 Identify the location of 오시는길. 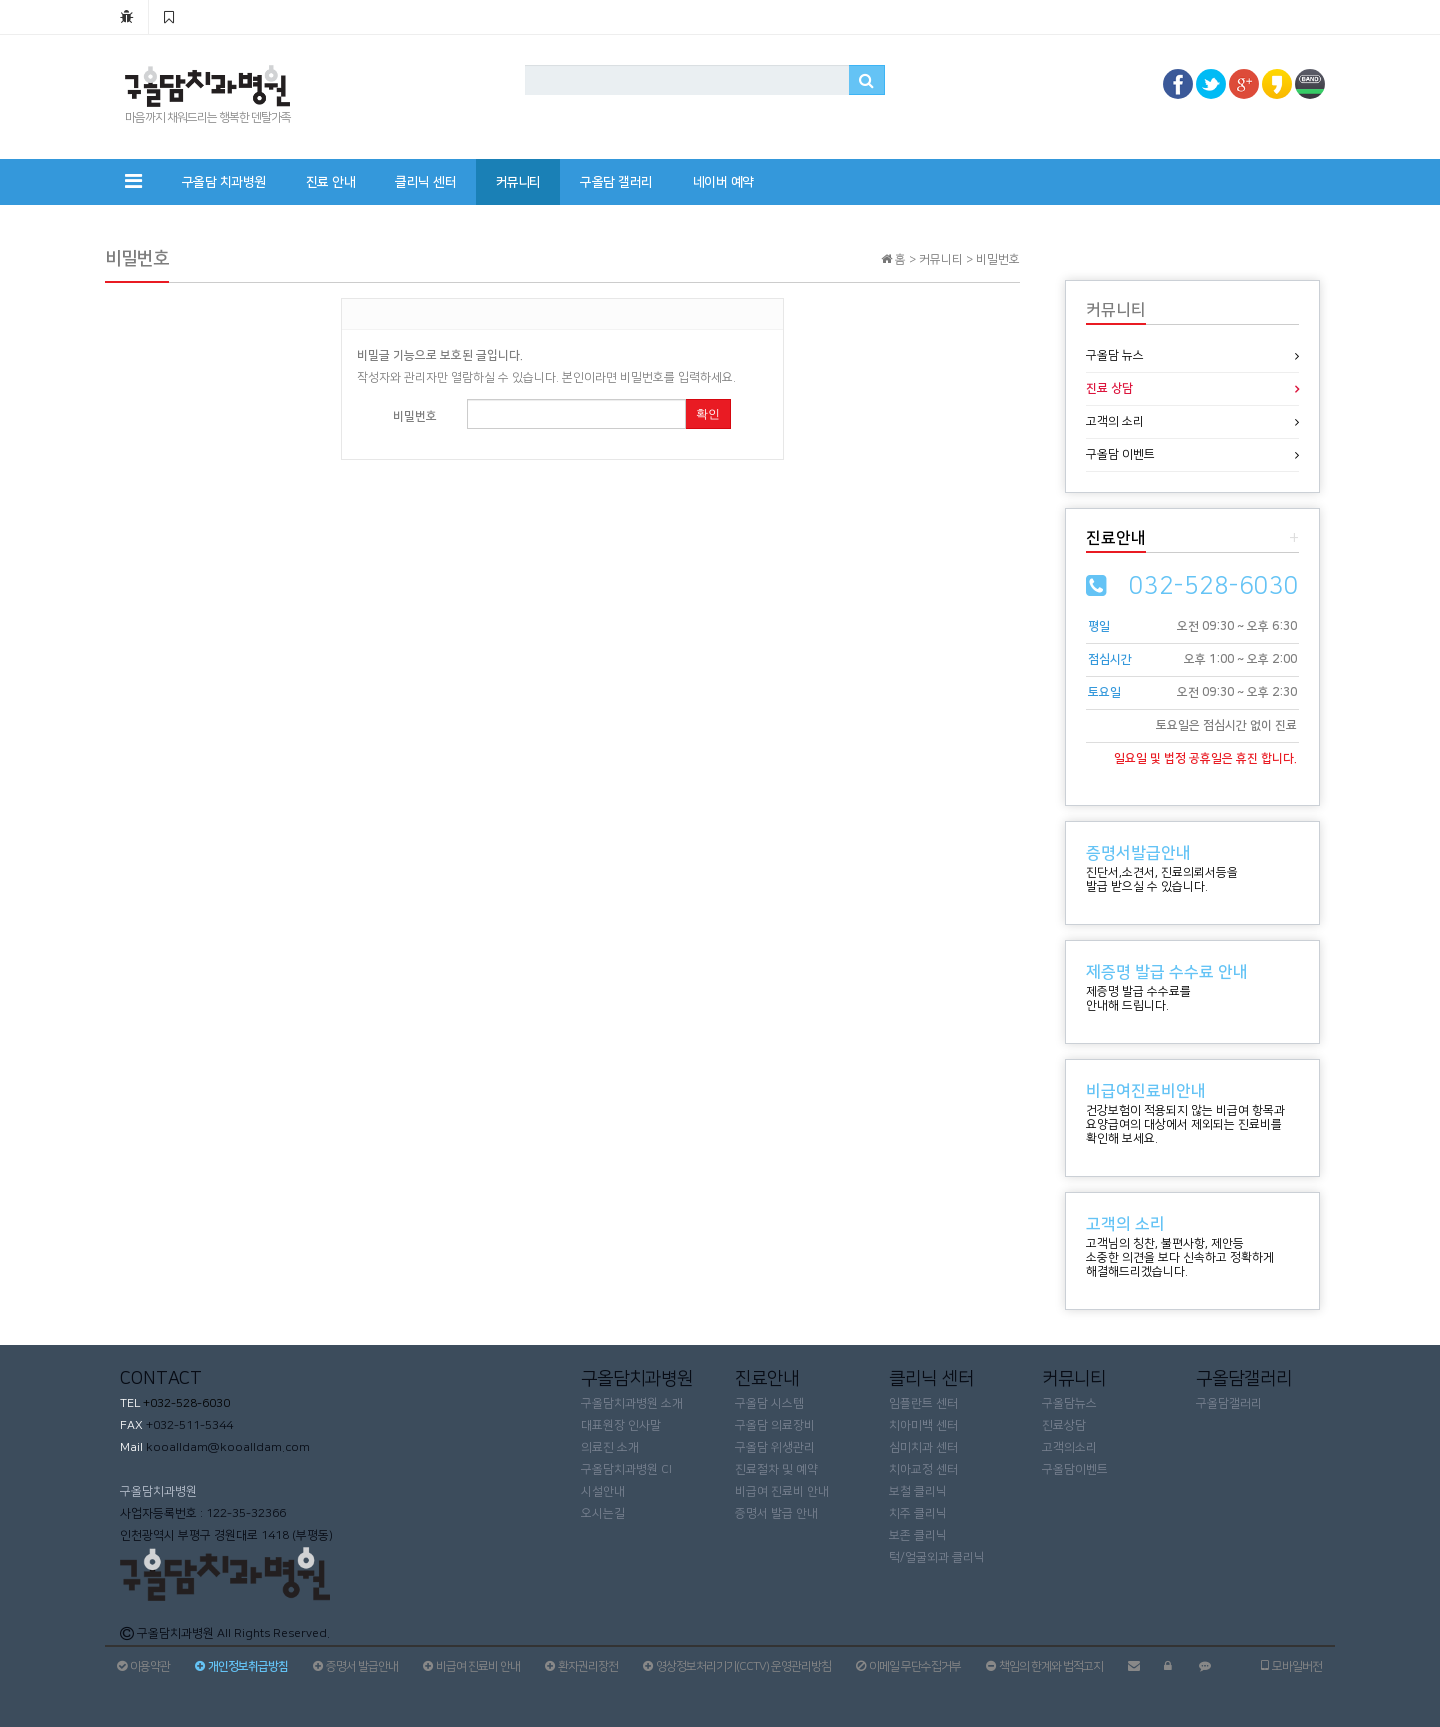
(603, 1513).